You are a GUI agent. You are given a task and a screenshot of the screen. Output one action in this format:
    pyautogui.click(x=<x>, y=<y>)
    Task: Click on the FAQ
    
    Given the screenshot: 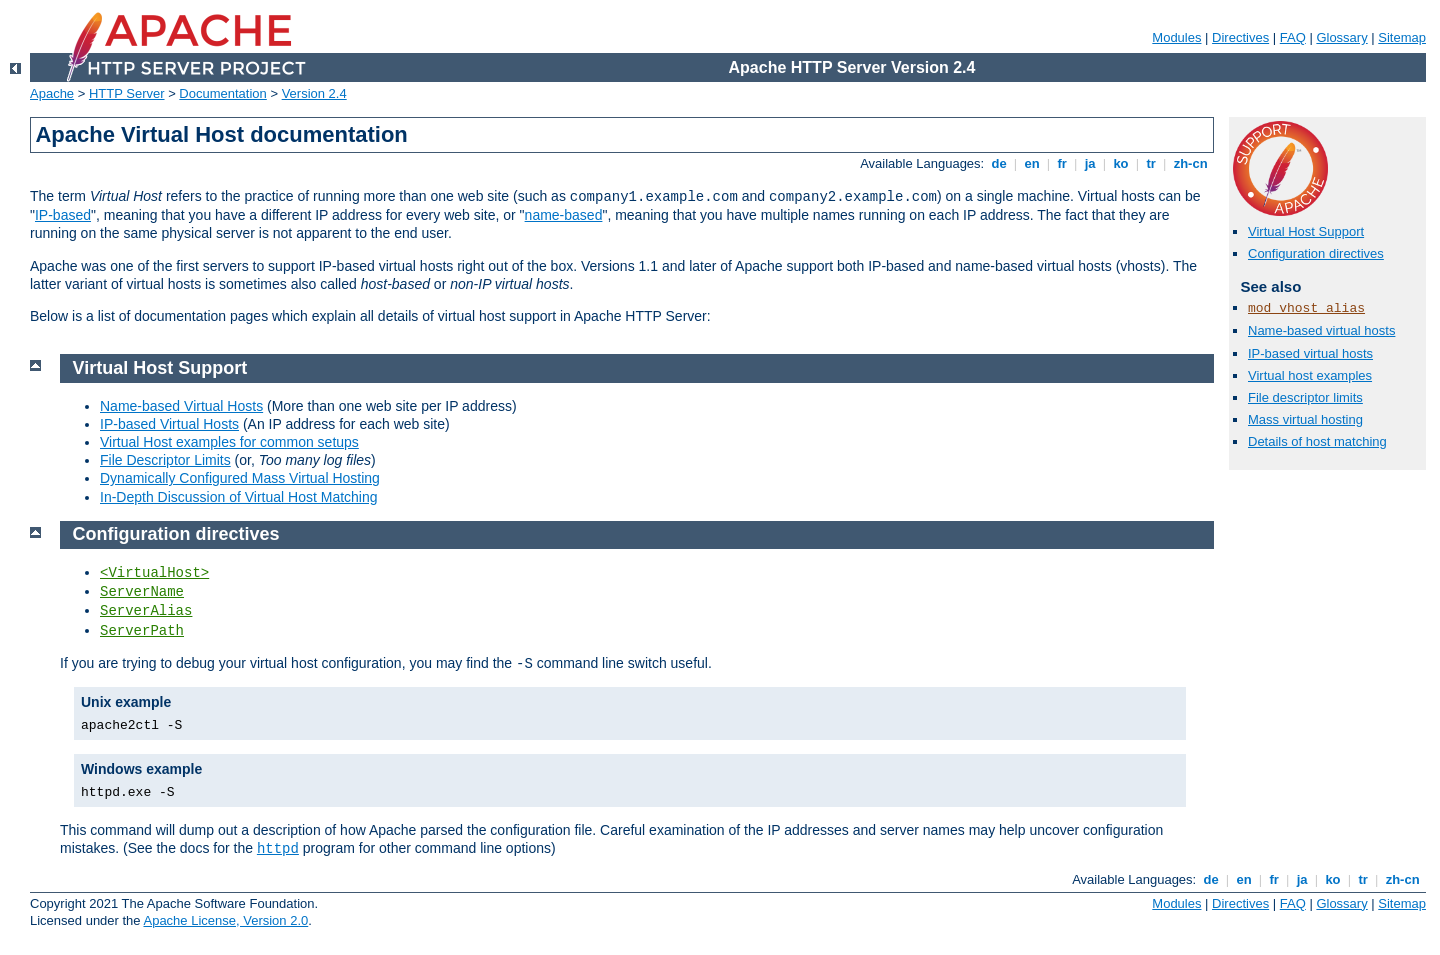 What is the action you would take?
    pyautogui.click(x=1293, y=37)
    